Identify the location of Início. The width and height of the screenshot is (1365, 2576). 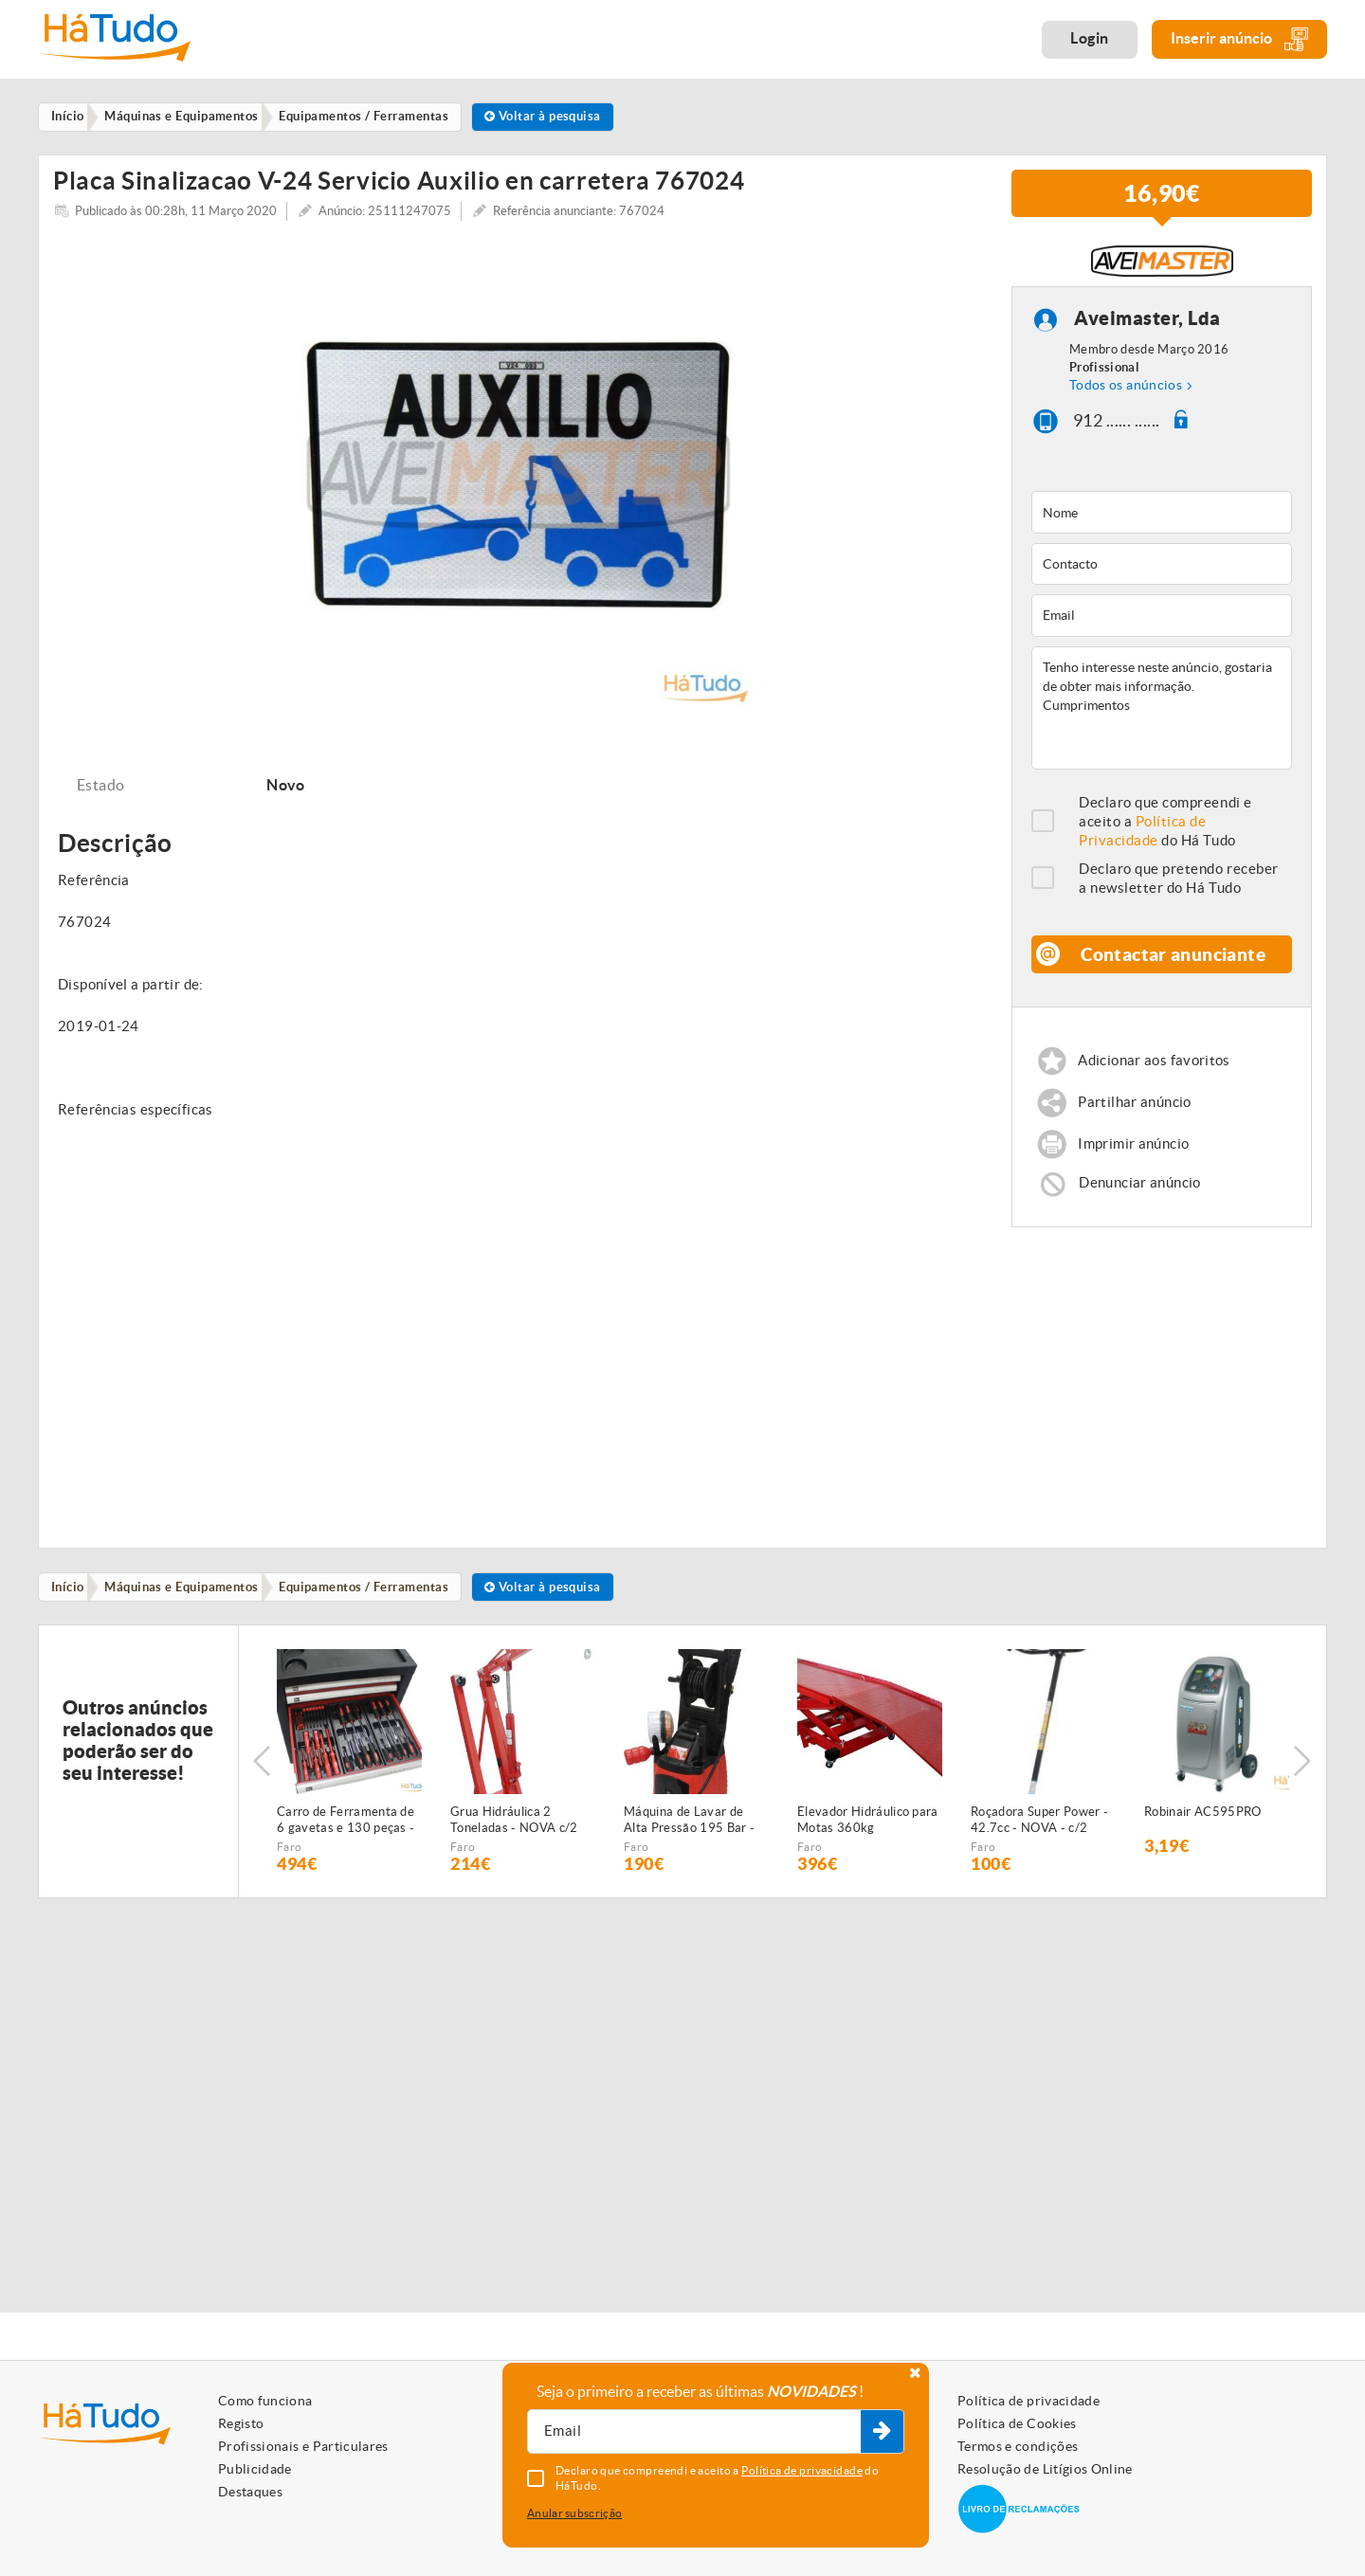
(70, 1601).